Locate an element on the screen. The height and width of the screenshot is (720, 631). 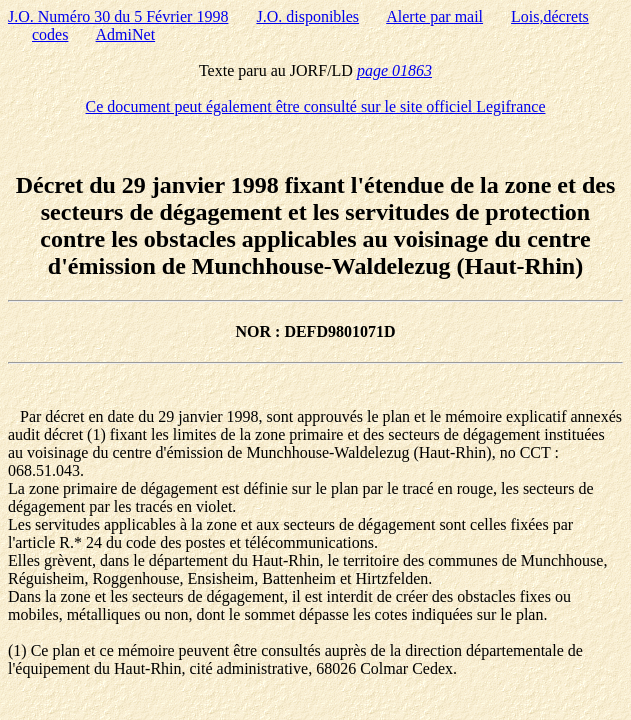
Alerte par mail is located at coordinates (434, 16).